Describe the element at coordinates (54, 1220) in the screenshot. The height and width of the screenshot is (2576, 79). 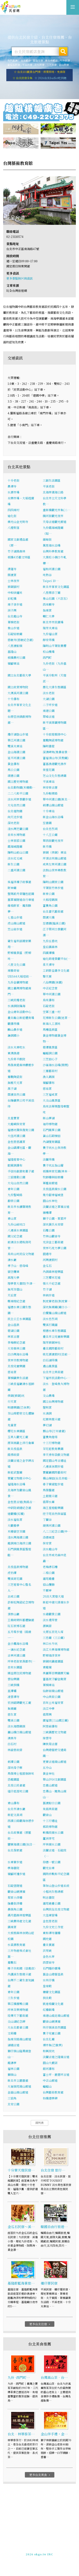
I see `獅子公園、紫菜坪` at that location.